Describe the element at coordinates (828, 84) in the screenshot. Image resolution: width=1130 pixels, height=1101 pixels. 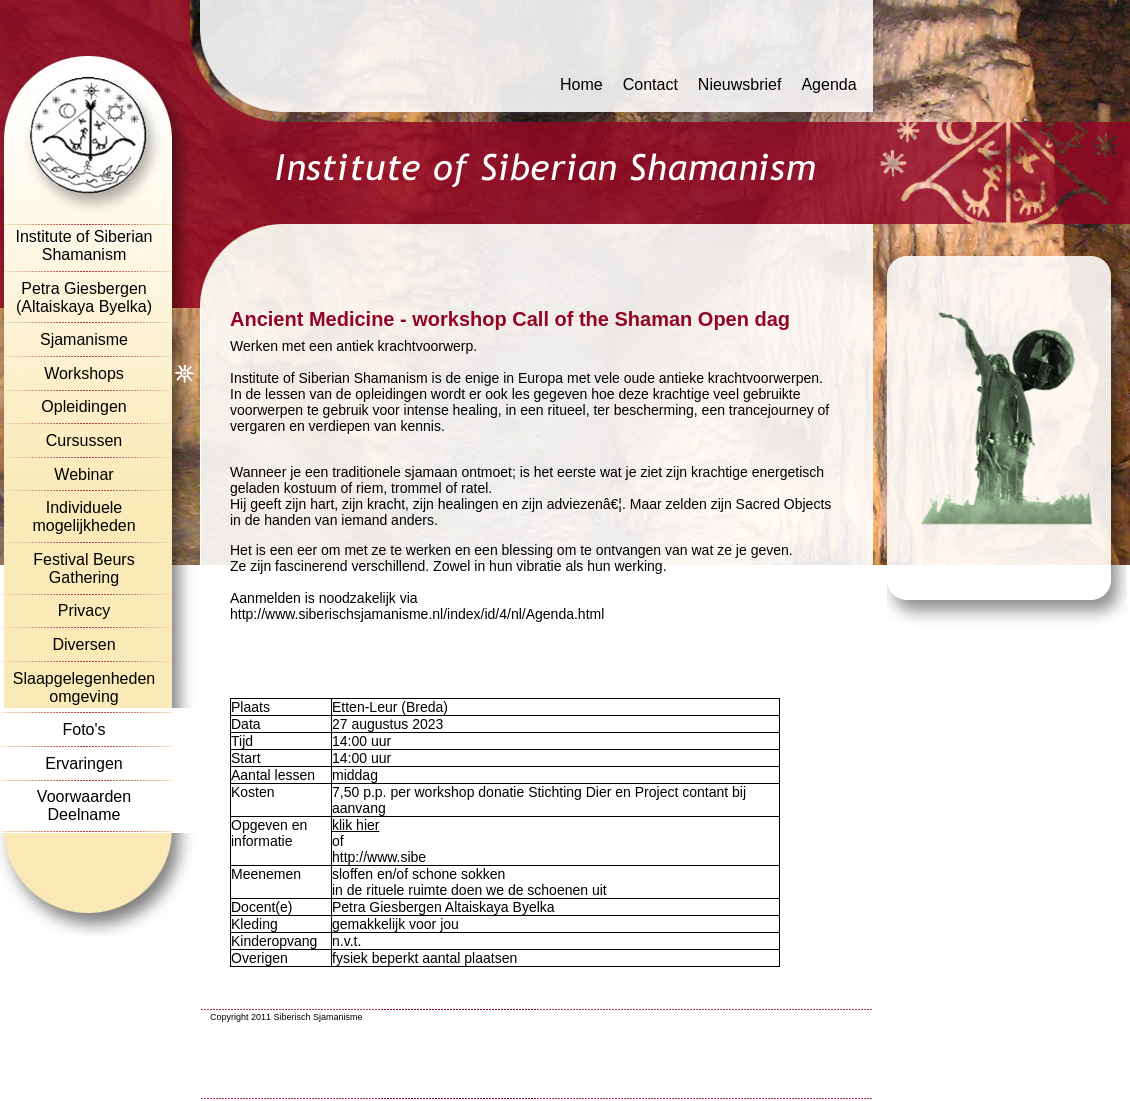
I see `Agenda` at that location.